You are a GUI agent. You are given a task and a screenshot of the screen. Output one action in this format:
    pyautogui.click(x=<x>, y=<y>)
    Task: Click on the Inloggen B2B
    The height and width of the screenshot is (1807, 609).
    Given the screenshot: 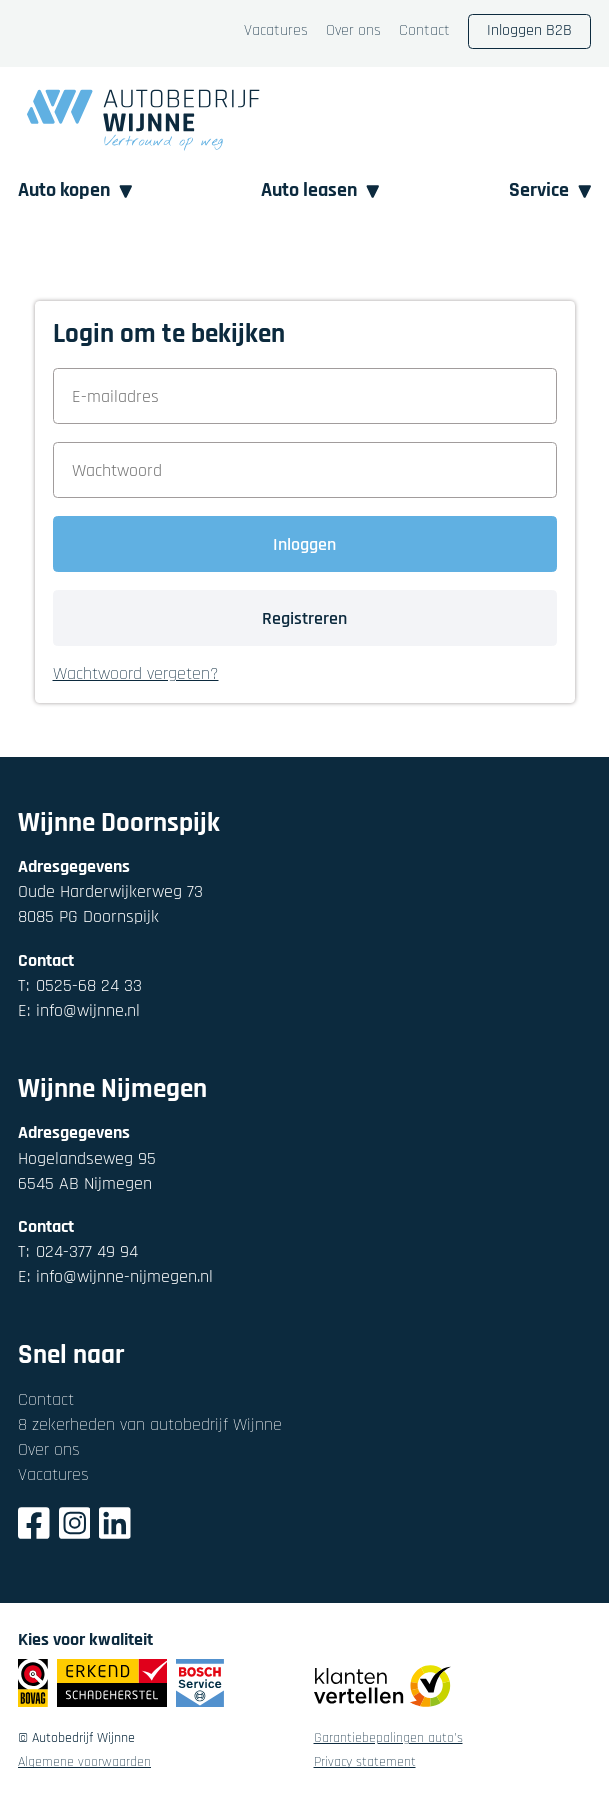 What is the action you would take?
    pyautogui.click(x=529, y=30)
    